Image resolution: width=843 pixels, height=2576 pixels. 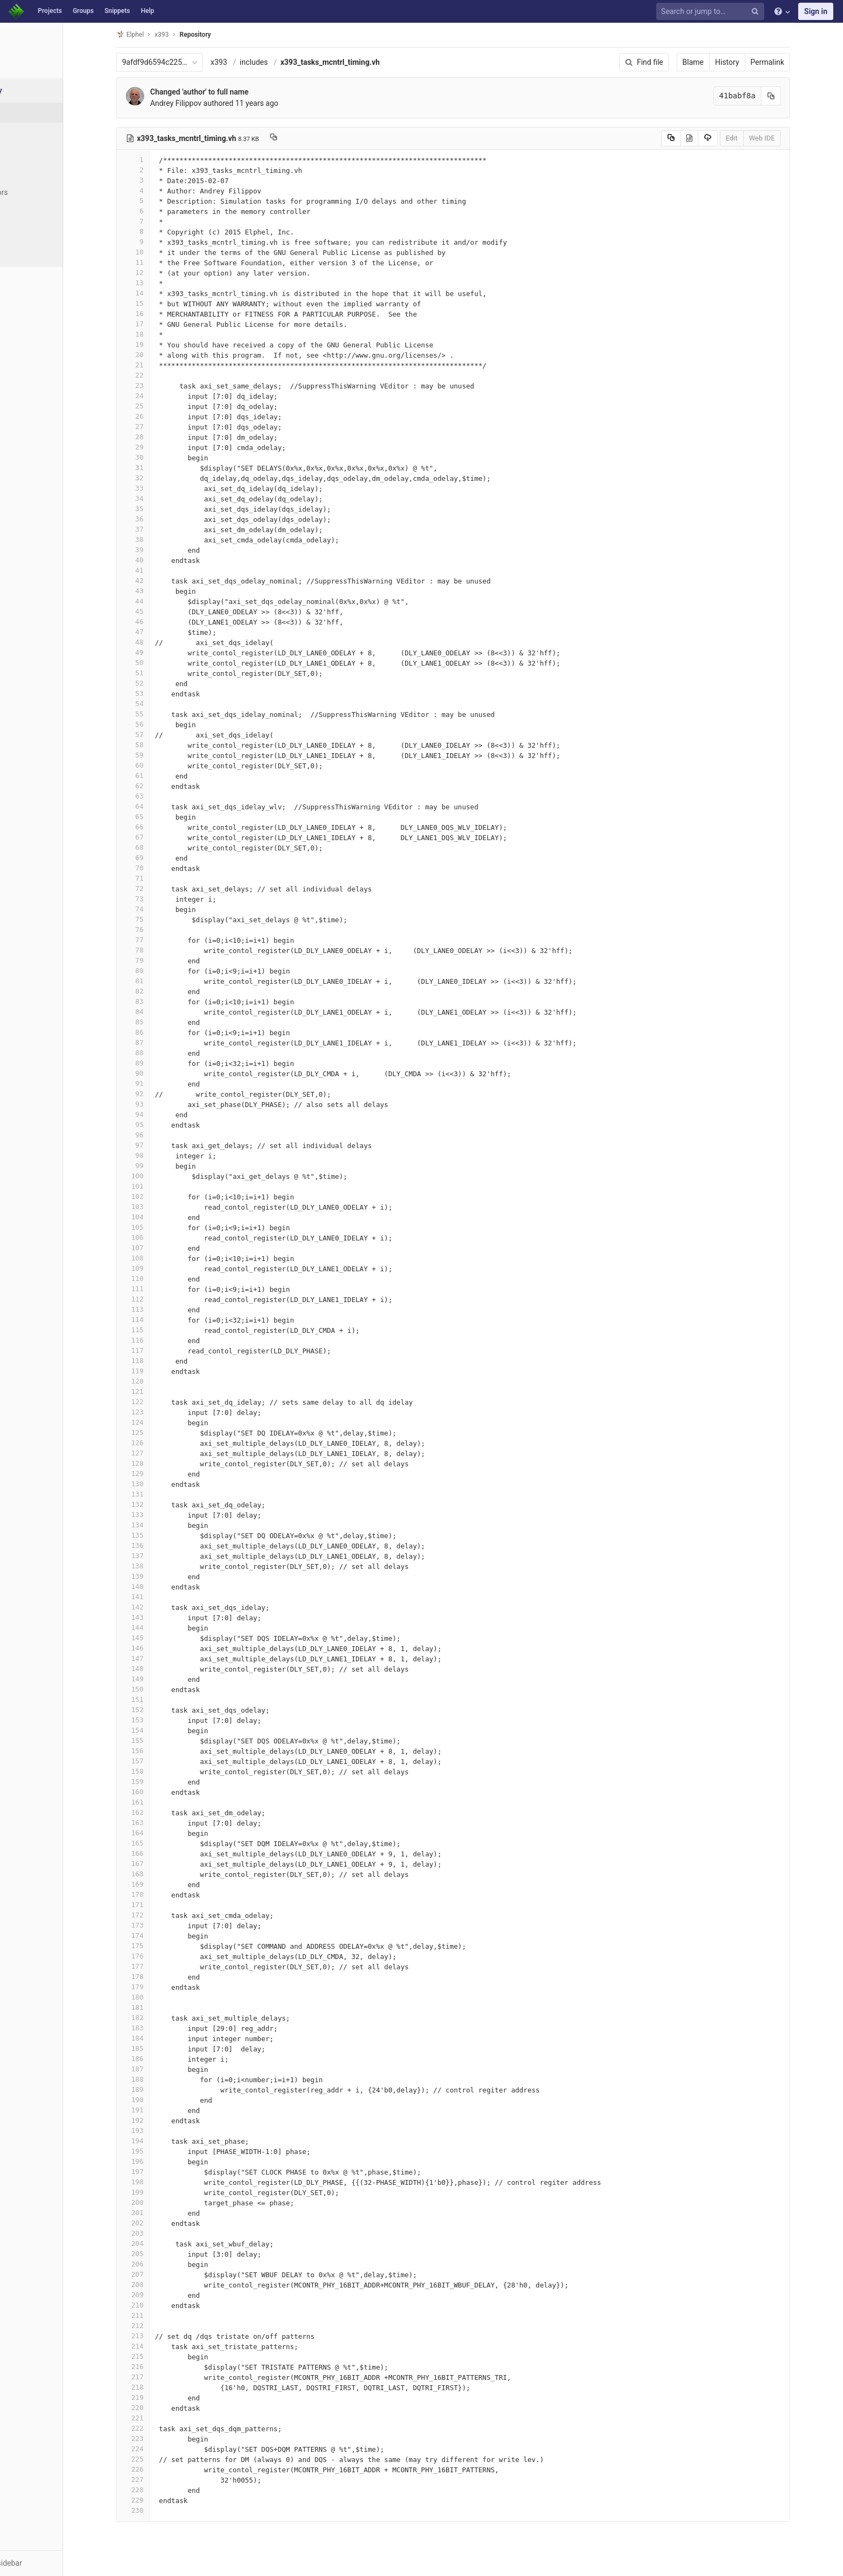 What do you see at coordinates (161, 2254) in the screenshot?
I see `205` at bounding box center [161, 2254].